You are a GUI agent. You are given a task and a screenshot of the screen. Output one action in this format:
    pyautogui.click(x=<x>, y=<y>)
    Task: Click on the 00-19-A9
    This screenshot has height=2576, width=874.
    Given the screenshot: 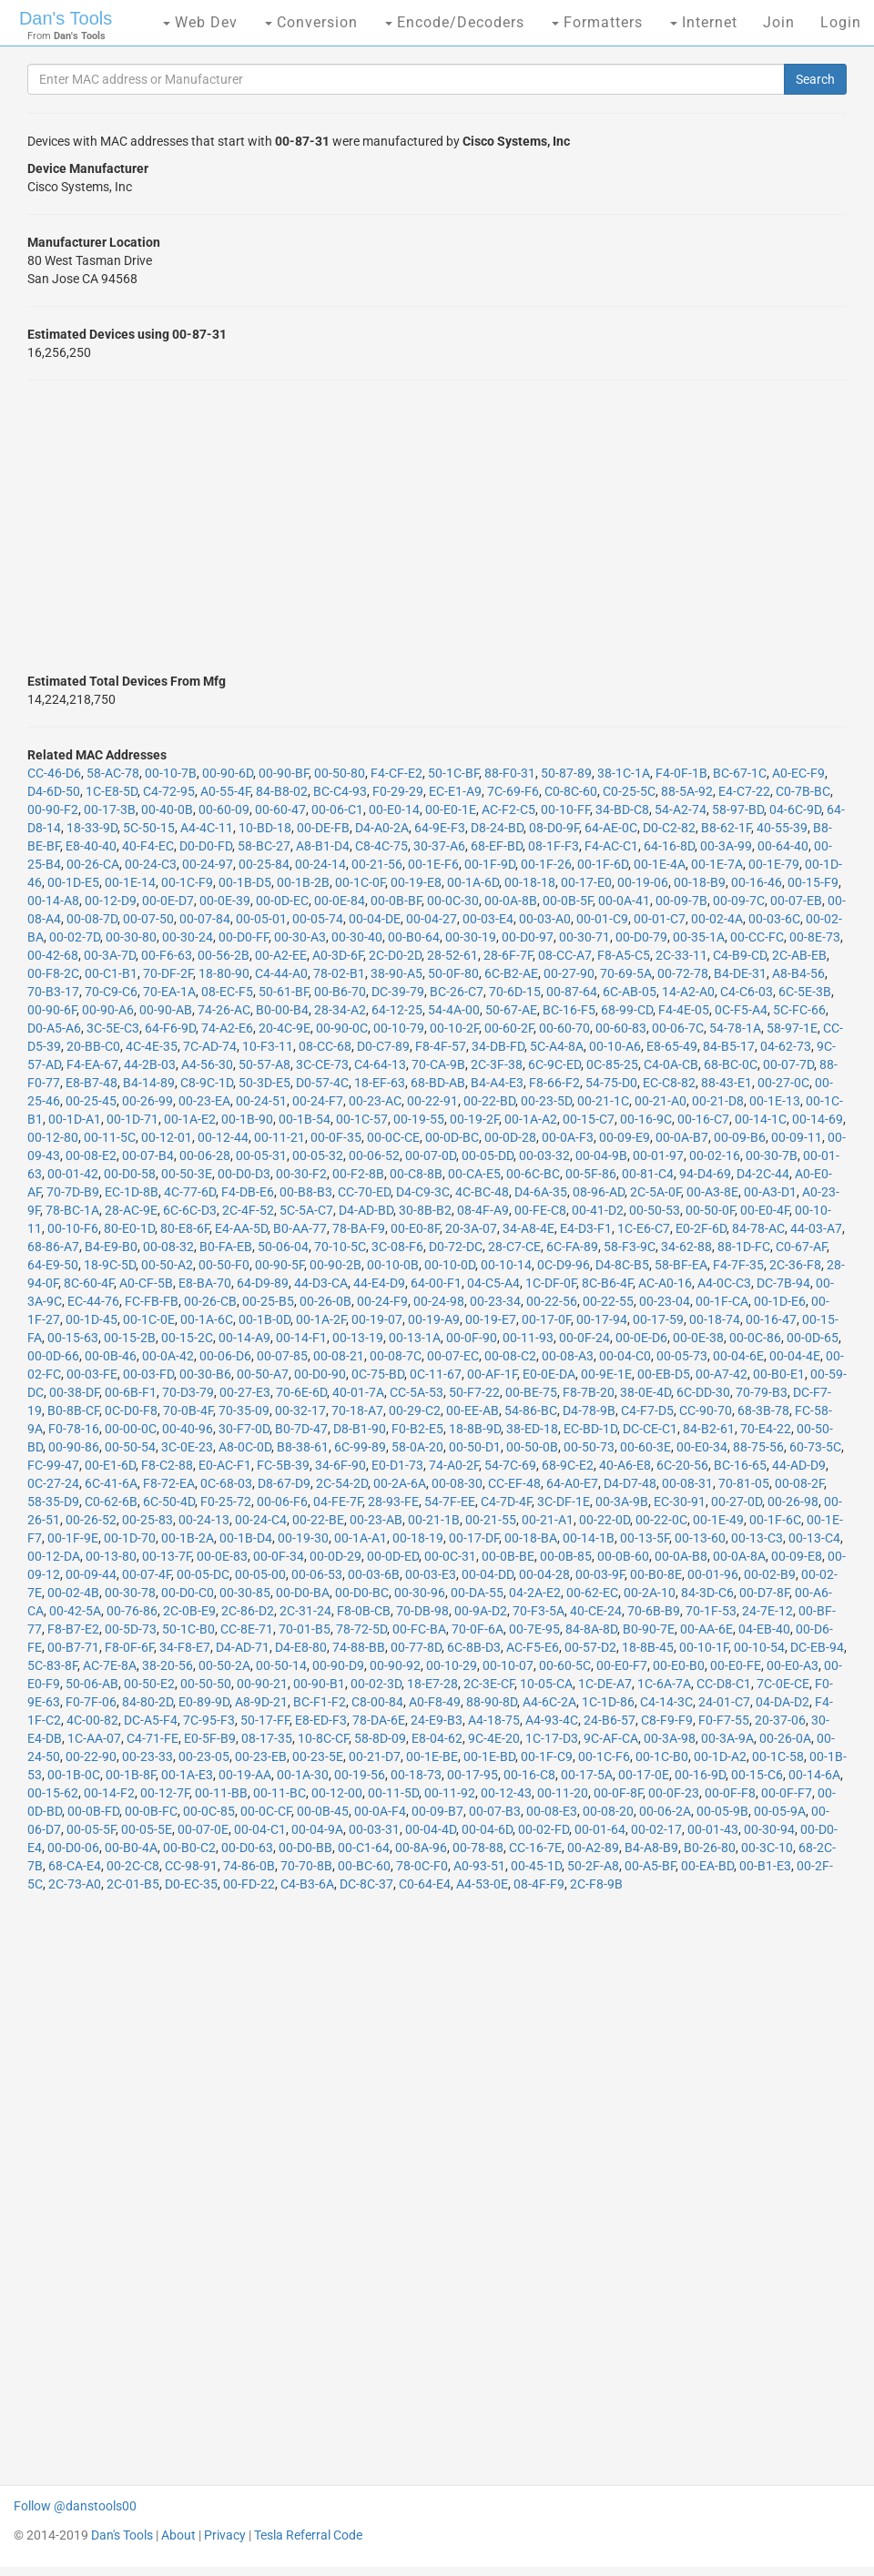 What is the action you would take?
    pyautogui.click(x=434, y=1319)
    